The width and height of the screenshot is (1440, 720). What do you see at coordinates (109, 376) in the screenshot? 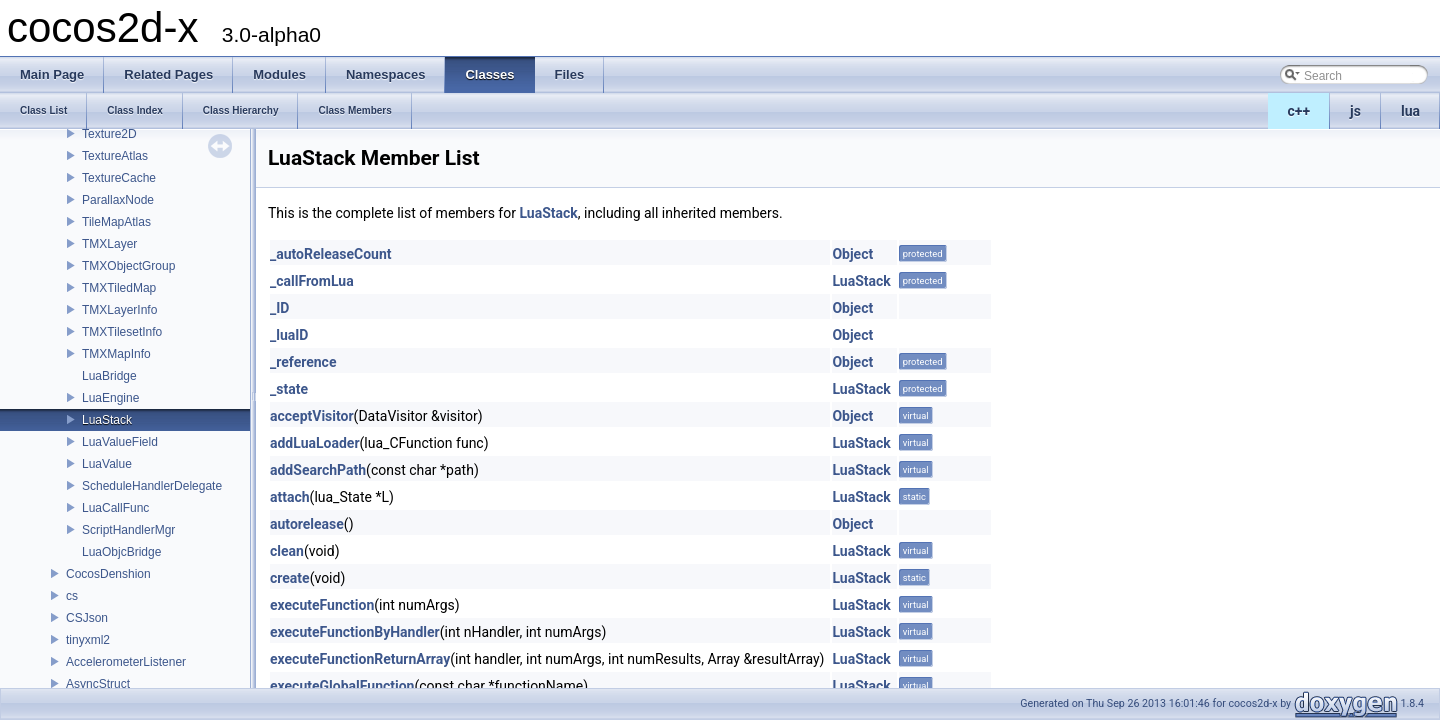
I see `LuaBridge` at bounding box center [109, 376].